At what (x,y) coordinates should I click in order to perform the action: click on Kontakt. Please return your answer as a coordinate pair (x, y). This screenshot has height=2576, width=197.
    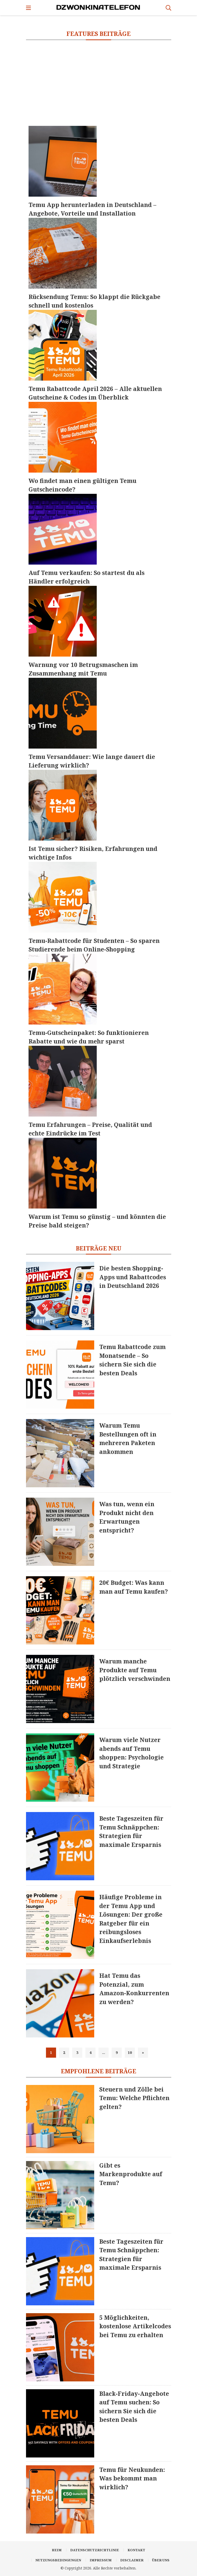
    Looking at the image, I should click on (136, 2550).